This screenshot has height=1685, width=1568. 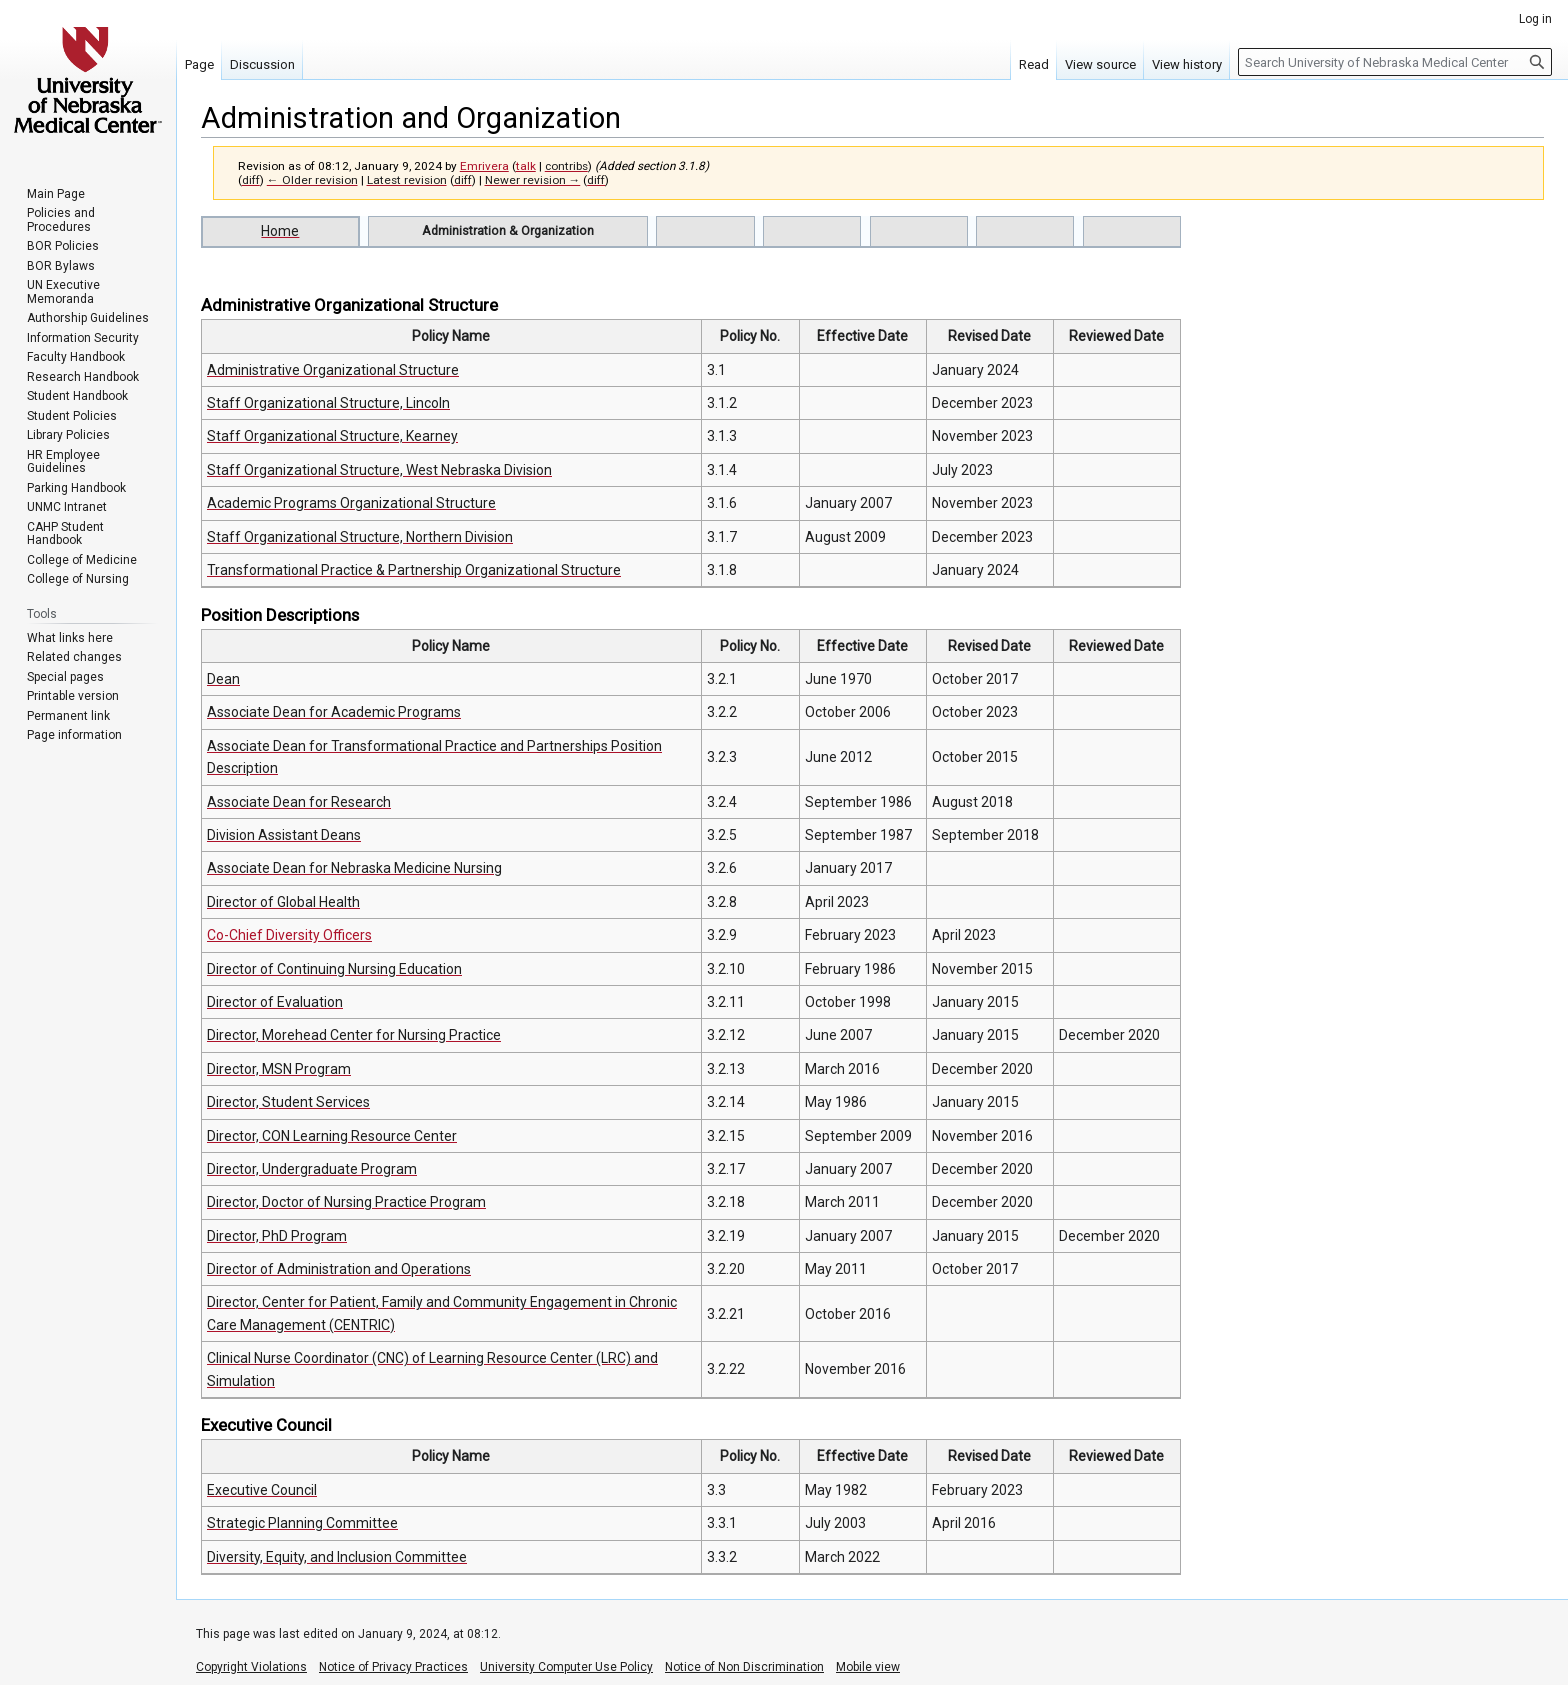 What do you see at coordinates (277, 1236) in the screenshot?
I see `Director, PhD Program` at bounding box center [277, 1236].